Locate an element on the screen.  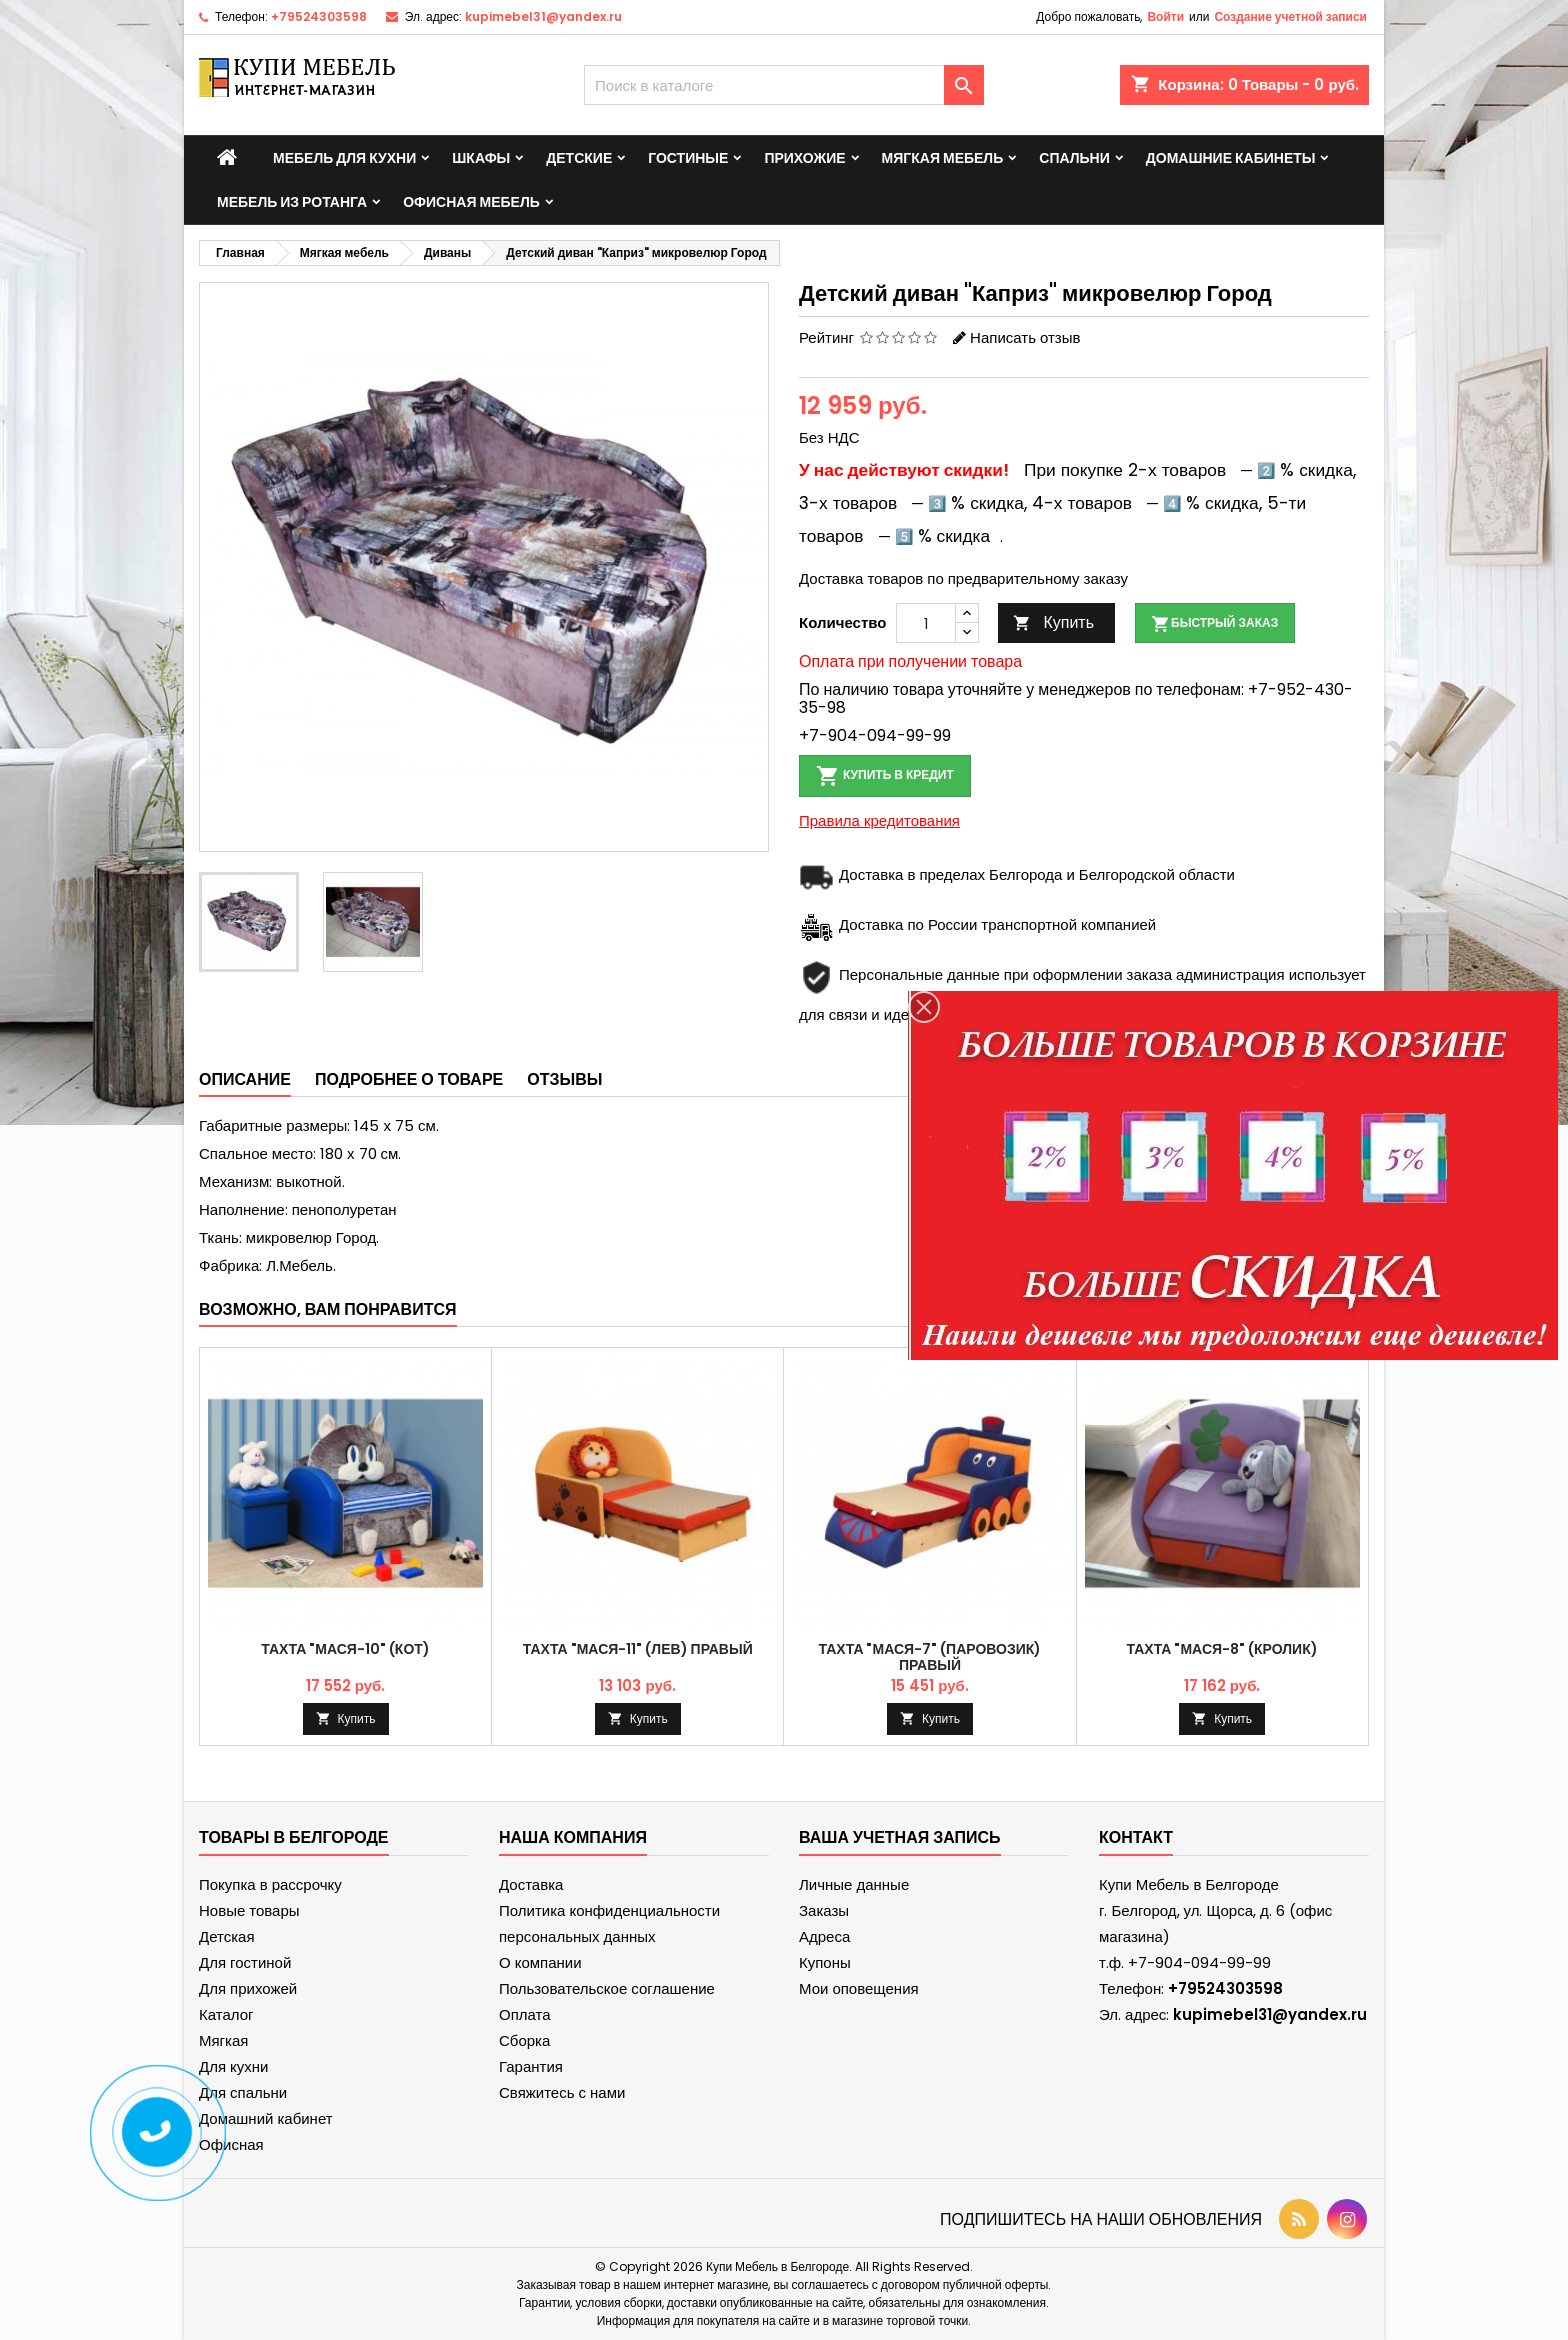
Покупка в рассрочку is located at coordinates (270, 1884).